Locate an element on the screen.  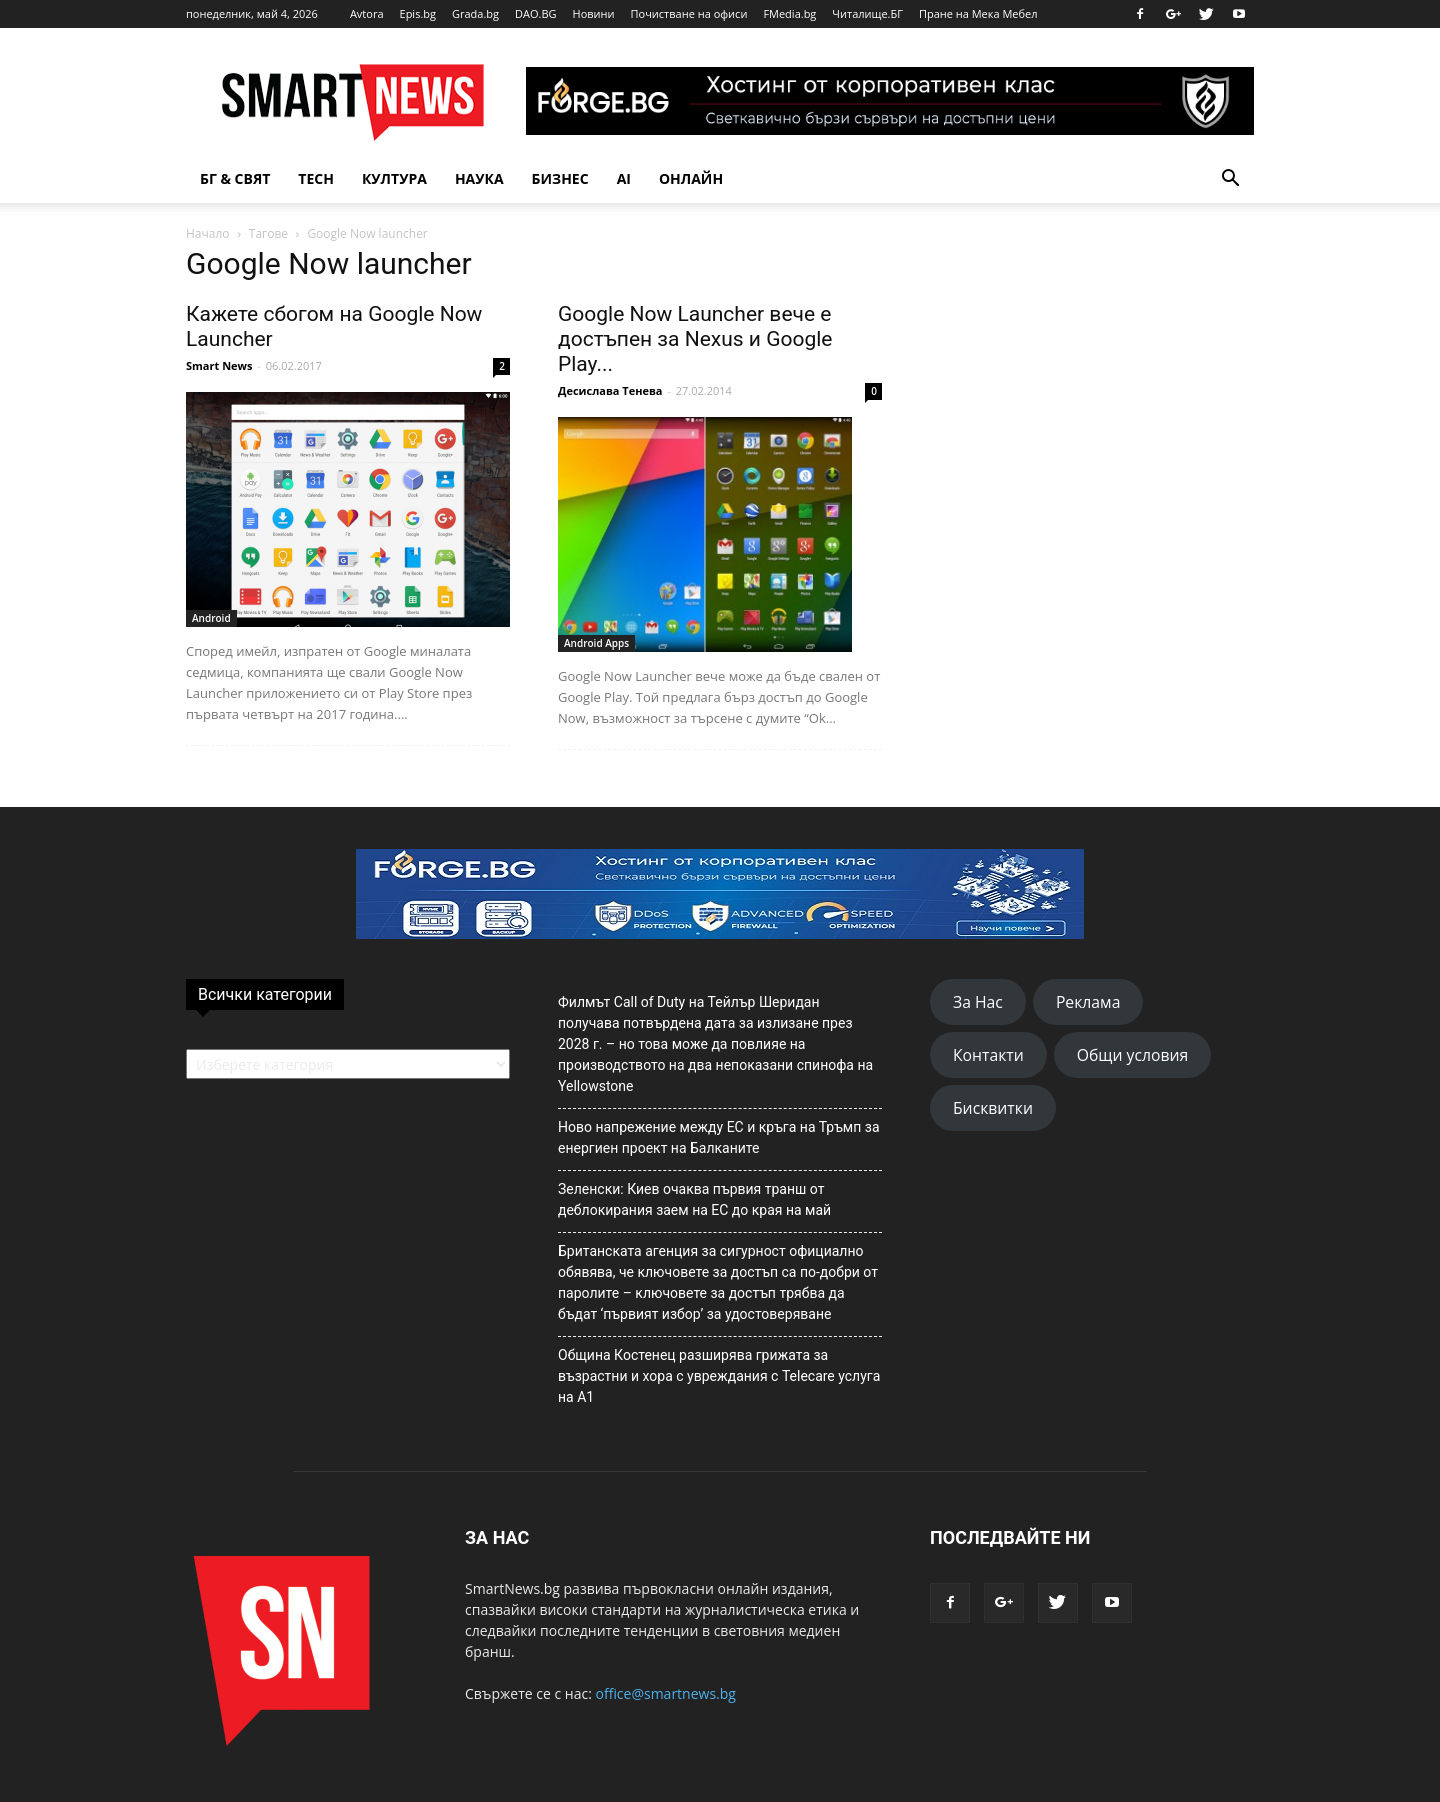
Smart News is located at coordinates (219, 365).